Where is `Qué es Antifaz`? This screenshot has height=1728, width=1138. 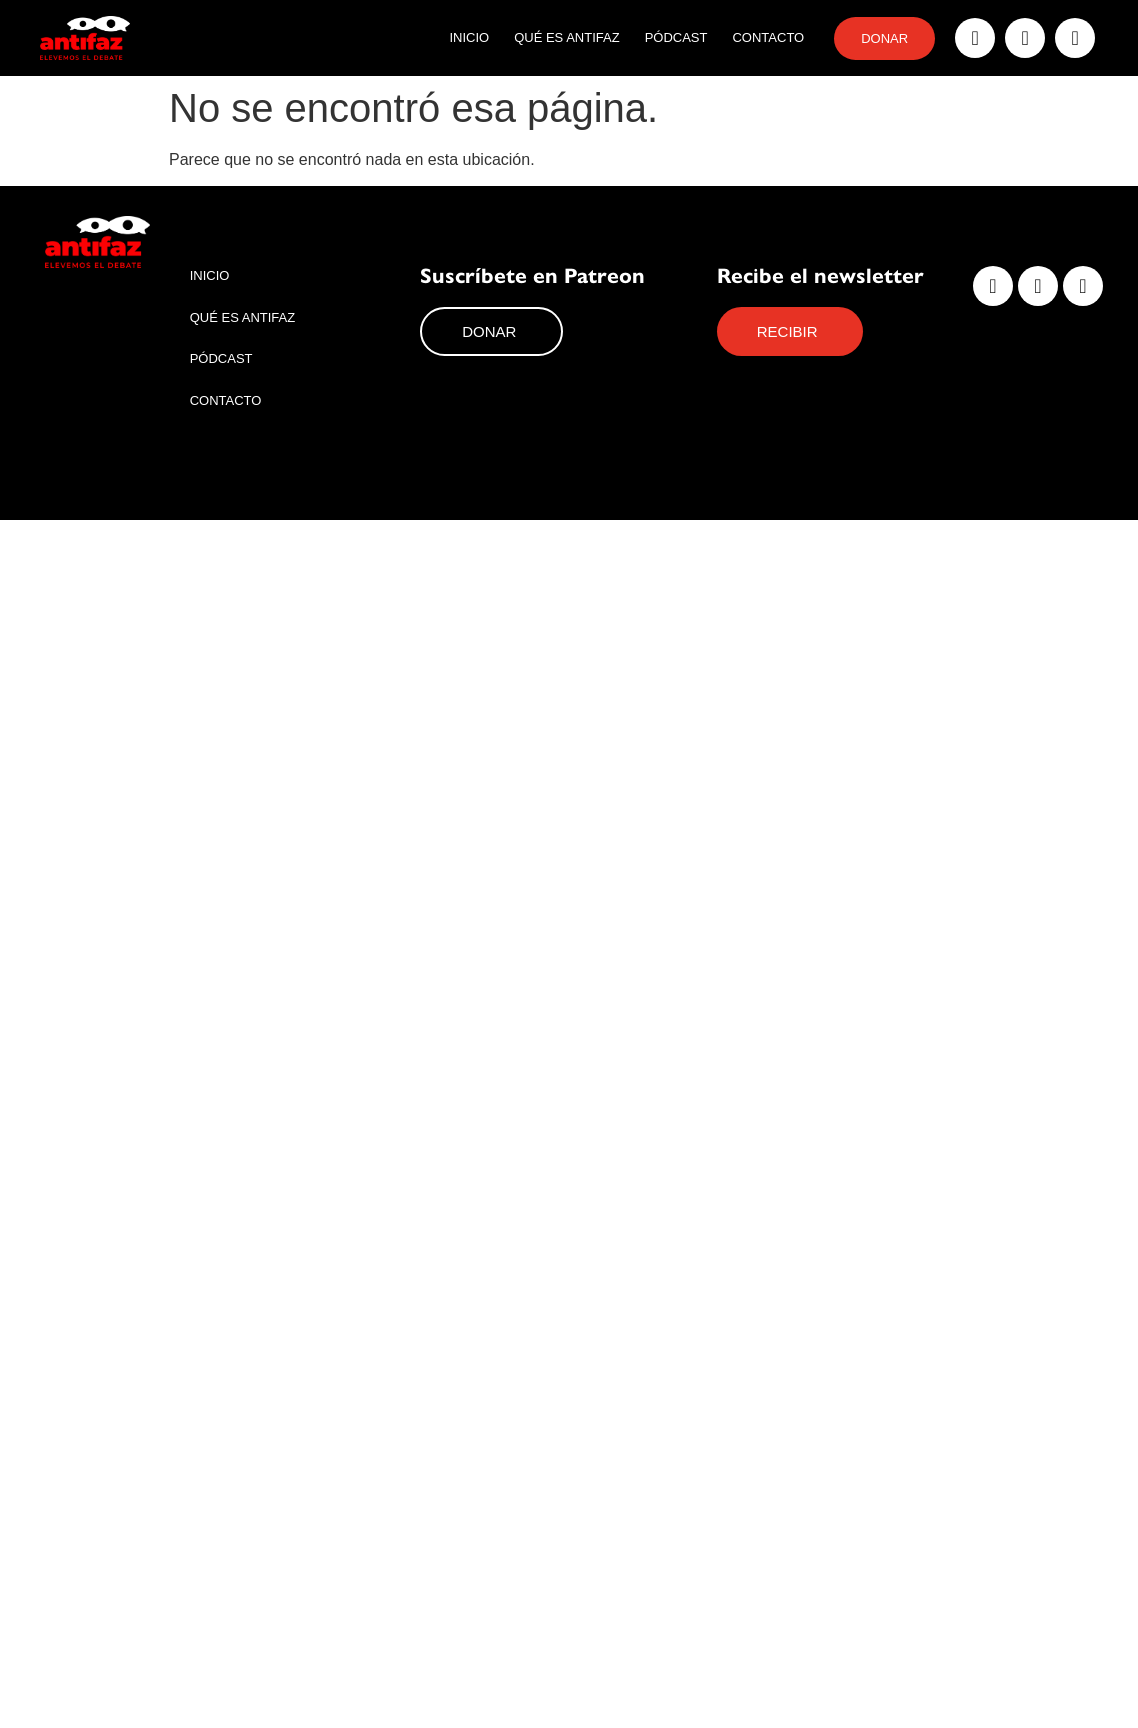 Qué es Antifaz is located at coordinates (566, 37).